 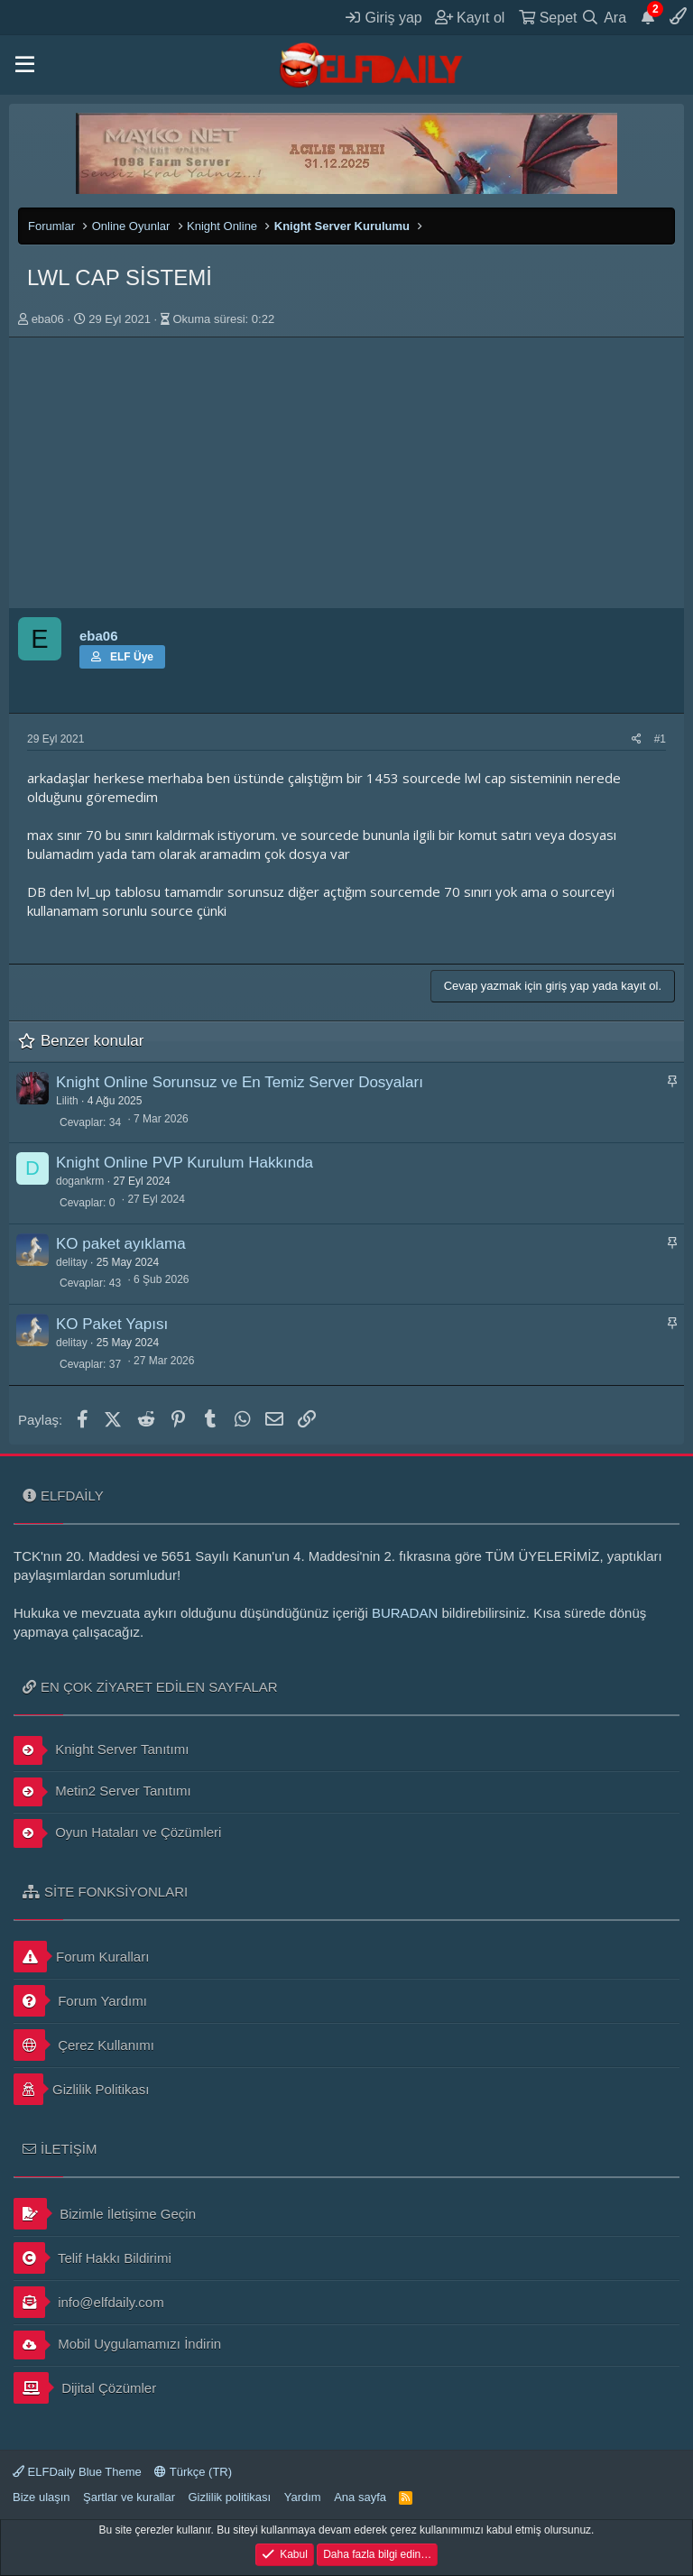 I want to click on eba06, so click(x=48, y=319).